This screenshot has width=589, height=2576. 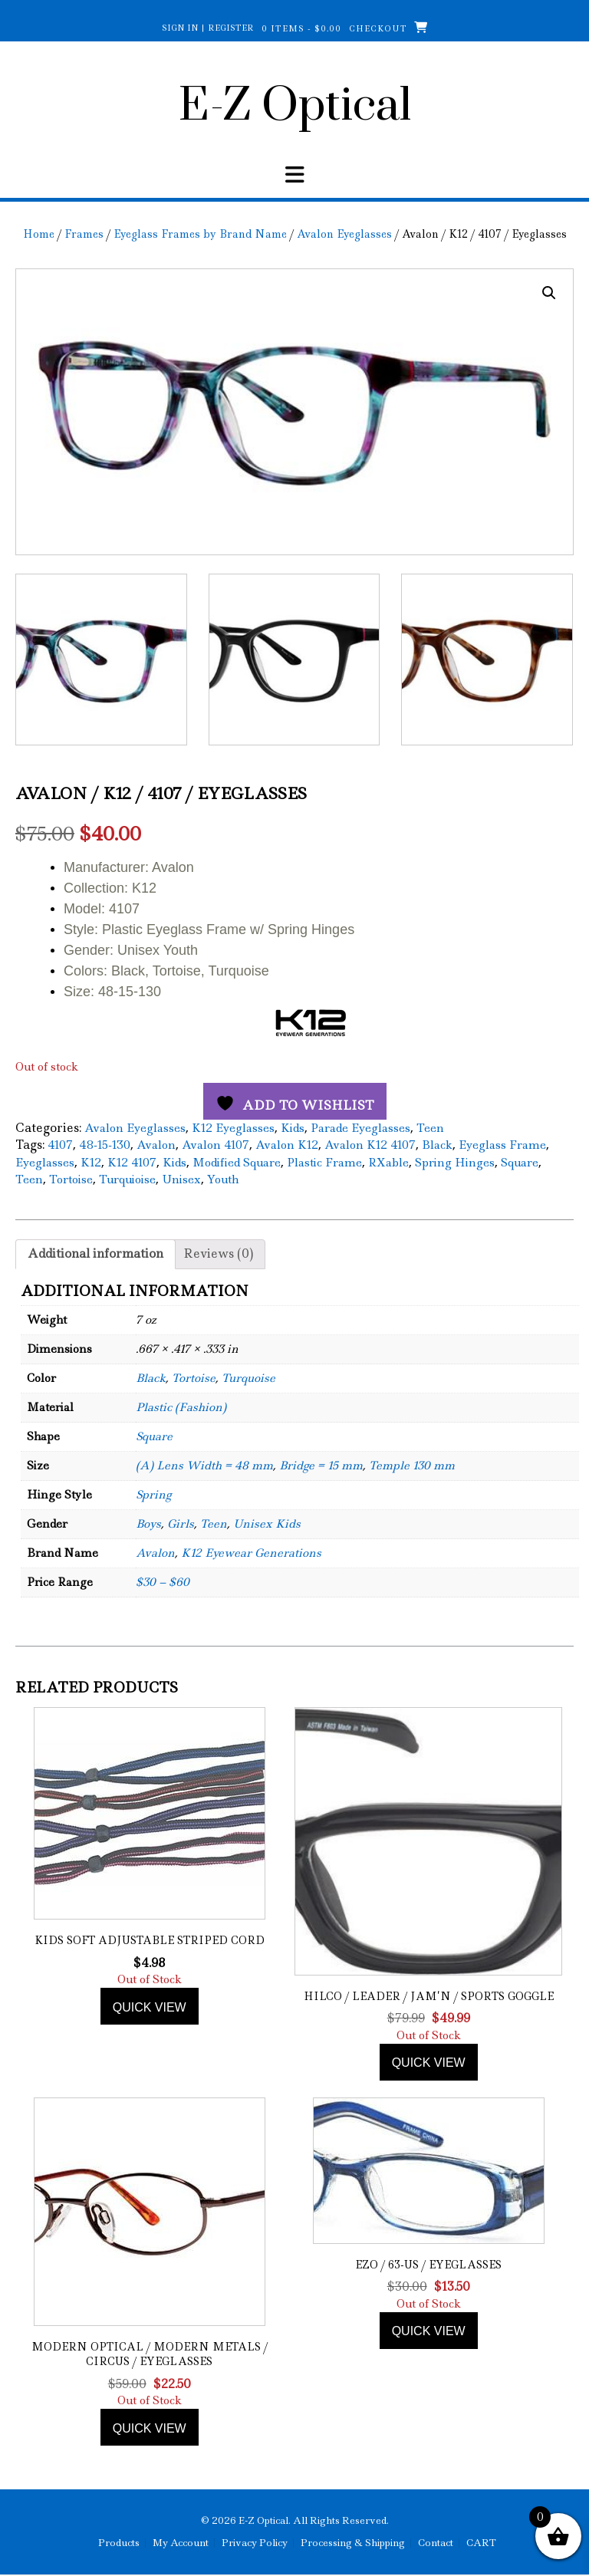 What do you see at coordinates (353, 2543) in the screenshot?
I see `Processing & Shipping` at bounding box center [353, 2543].